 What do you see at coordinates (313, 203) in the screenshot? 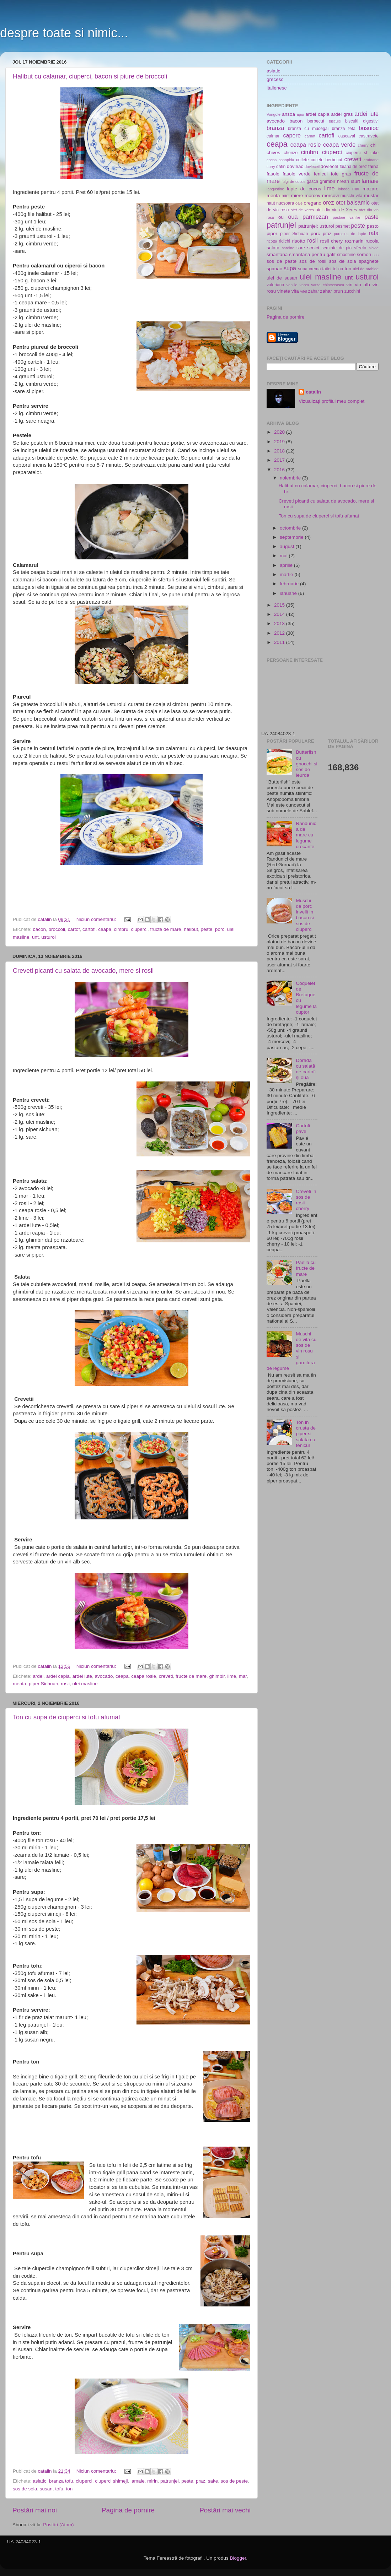
I see `oregano` at bounding box center [313, 203].